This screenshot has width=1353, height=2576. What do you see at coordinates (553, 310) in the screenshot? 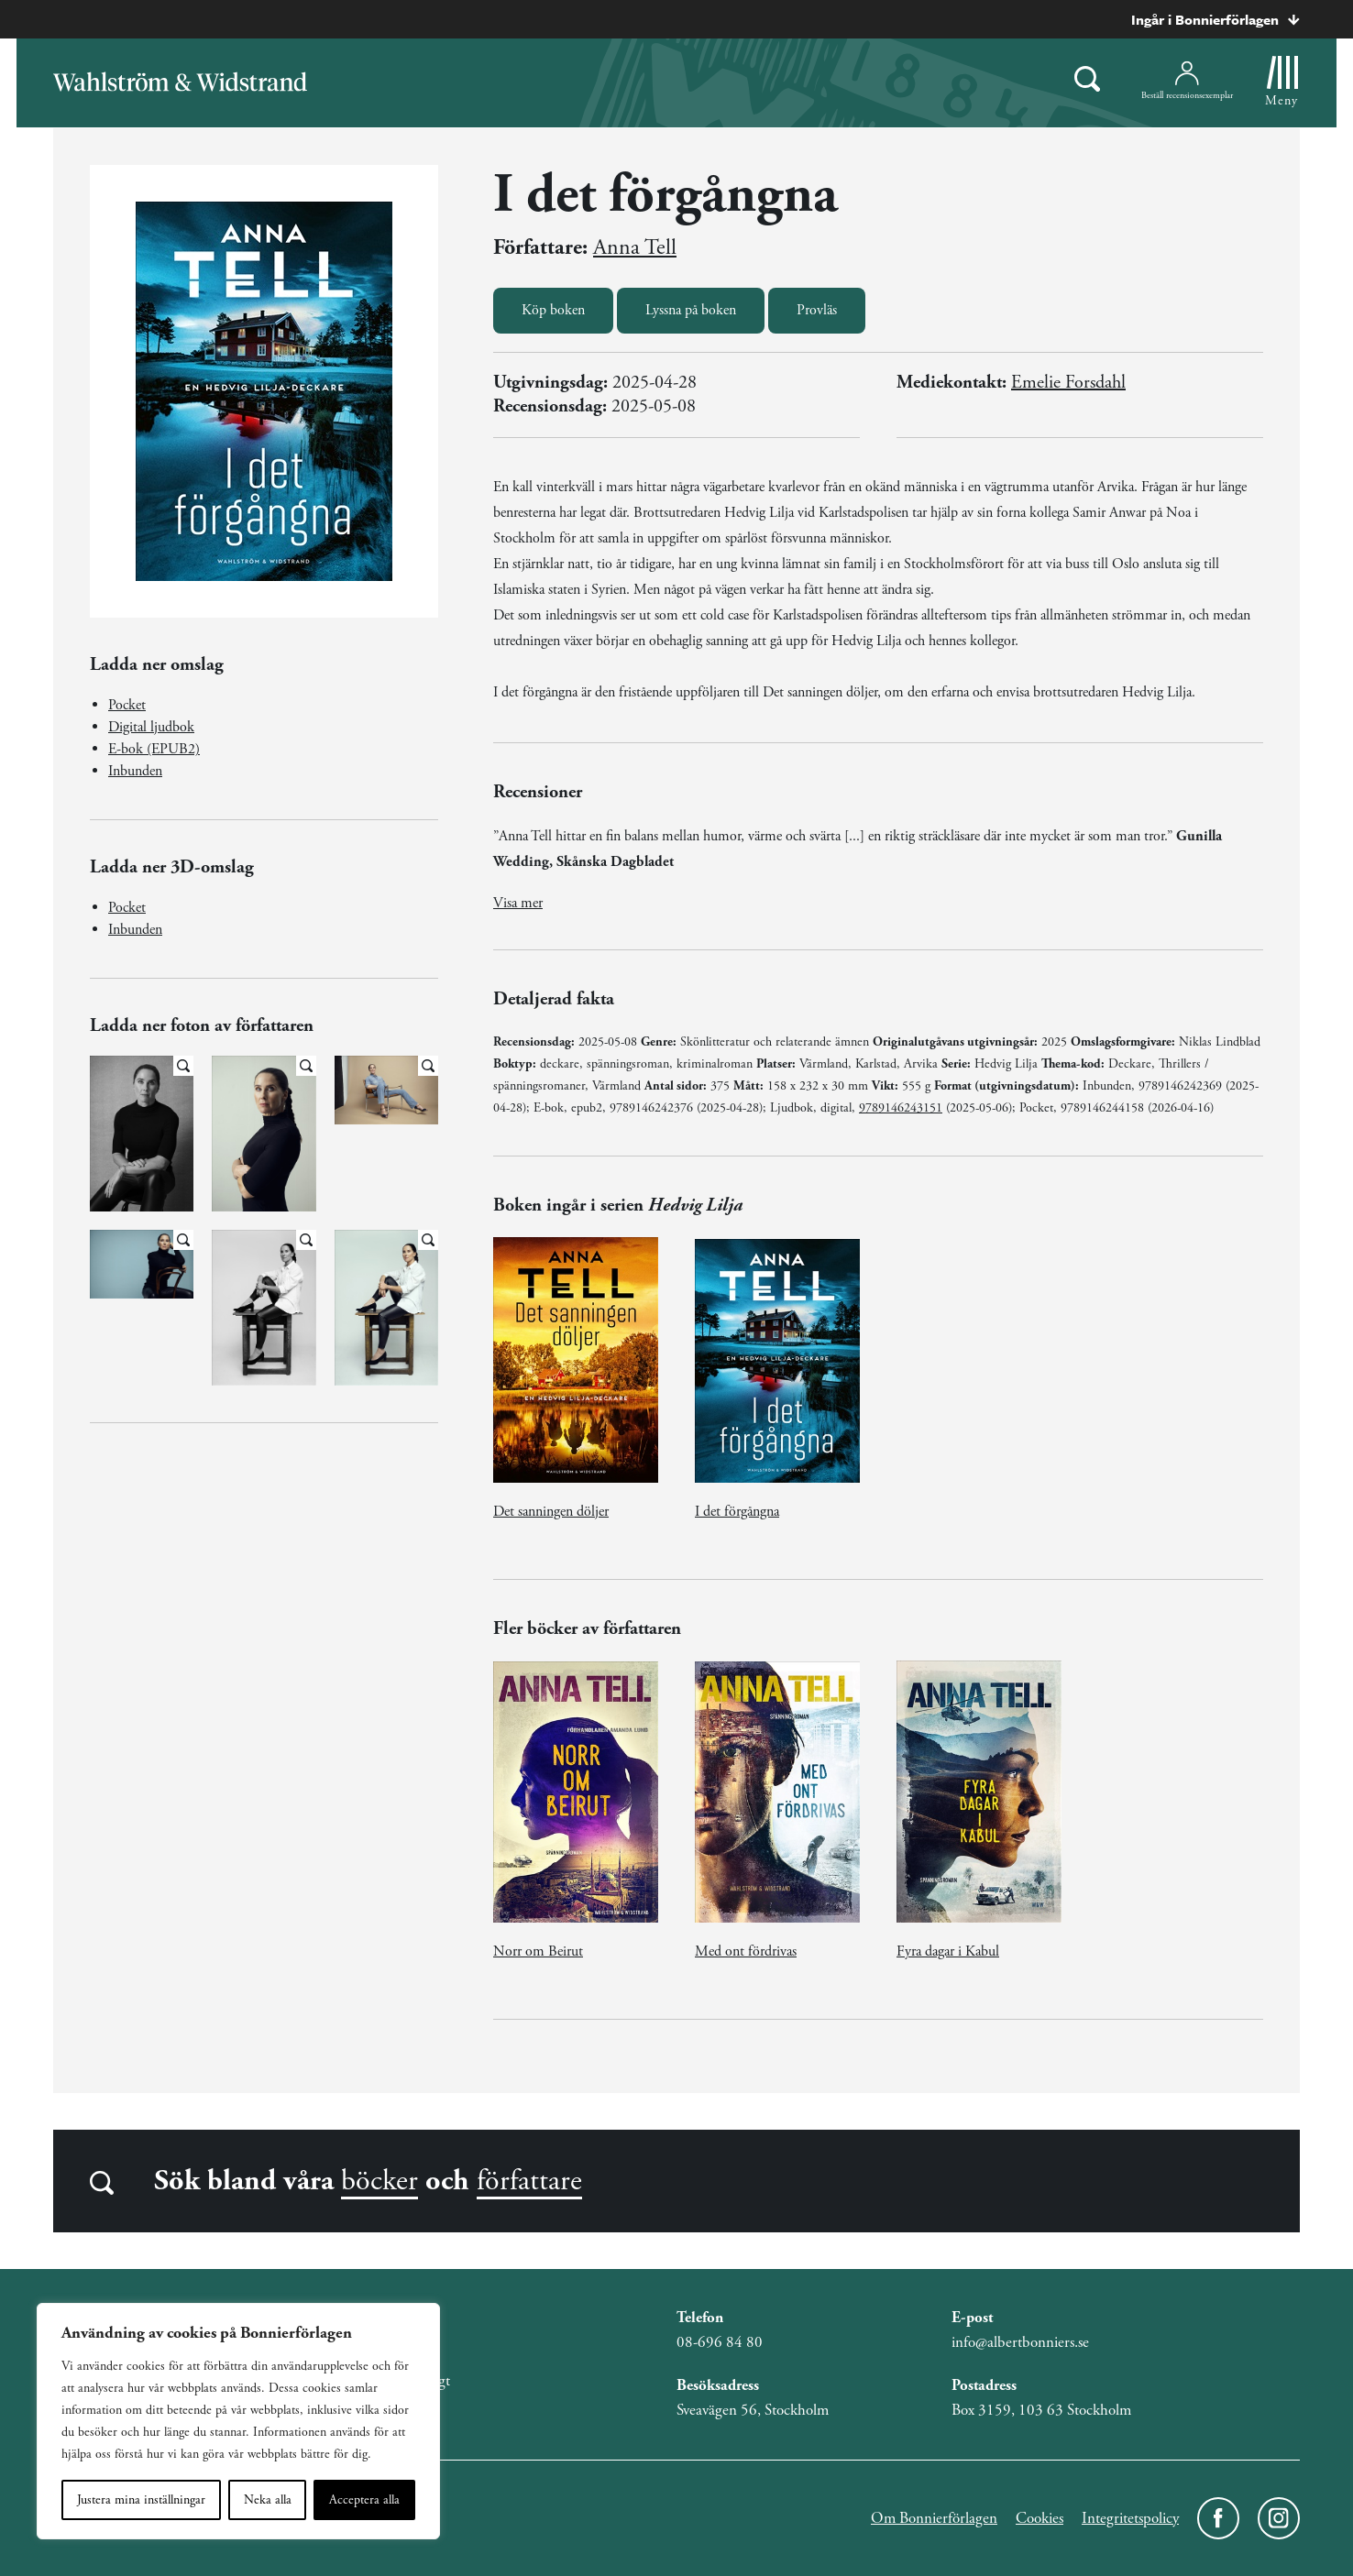
I see `Köp boken` at bounding box center [553, 310].